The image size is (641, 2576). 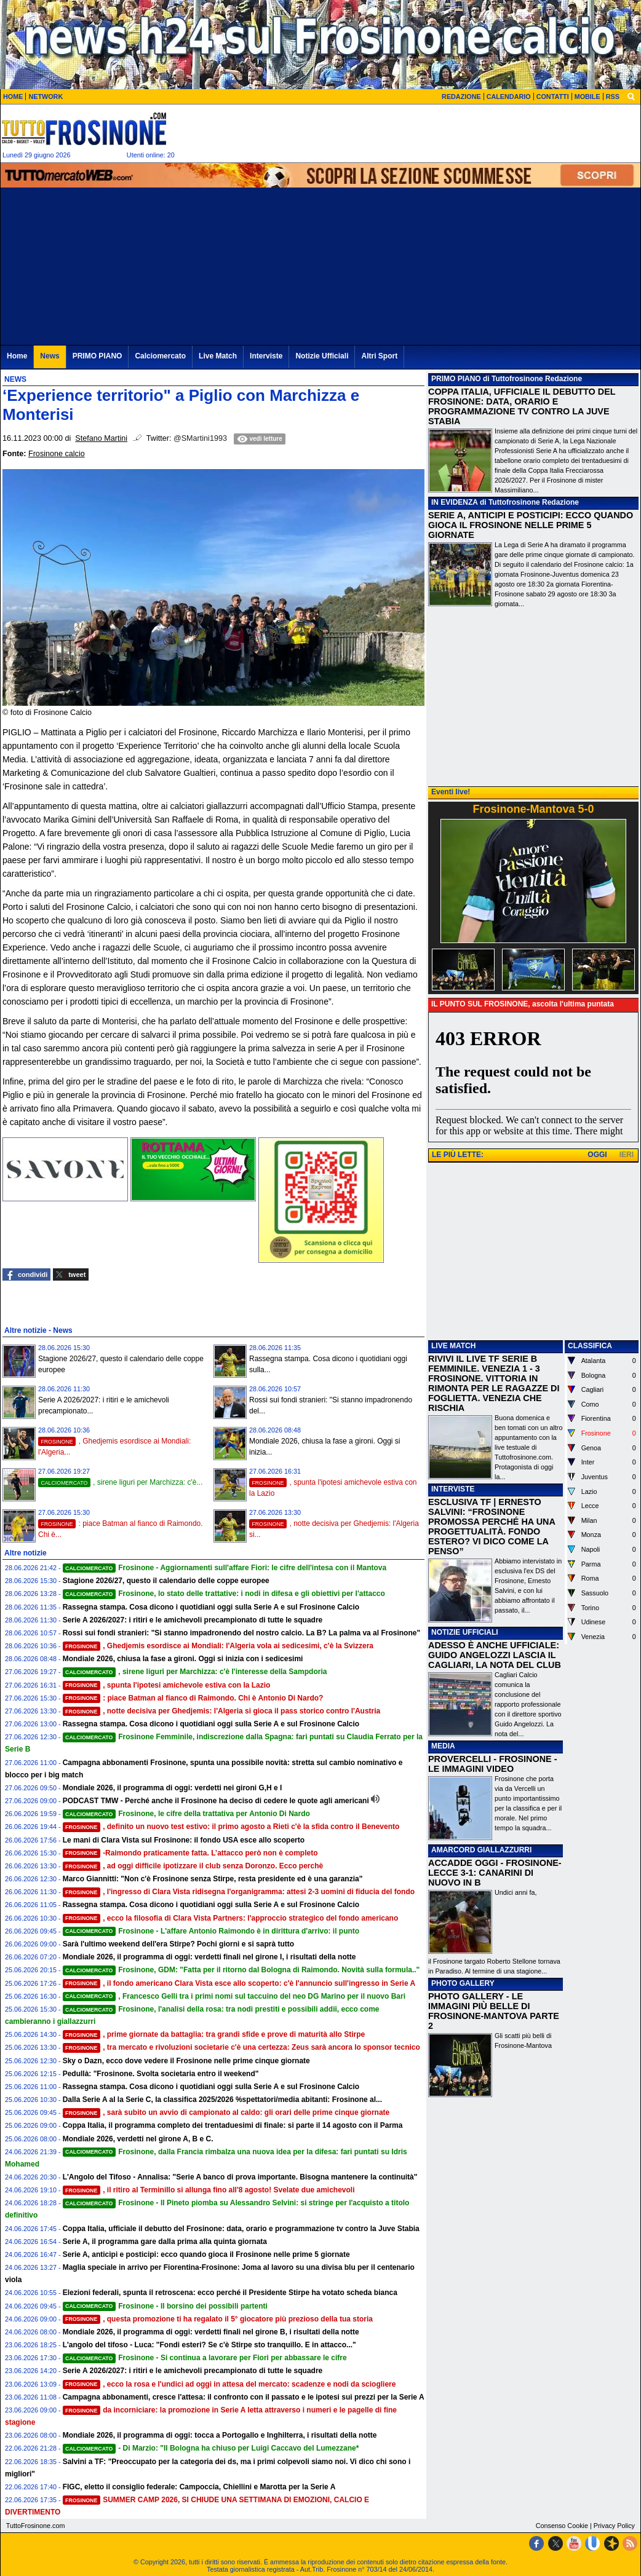 I want to click on SERIE A, ANTICIPI E POSTICIPI: ECCO QUANDO GIOCA IL FROSINONE NELLE PRIME 5 GIORNATE, so click(x=530, y=525).